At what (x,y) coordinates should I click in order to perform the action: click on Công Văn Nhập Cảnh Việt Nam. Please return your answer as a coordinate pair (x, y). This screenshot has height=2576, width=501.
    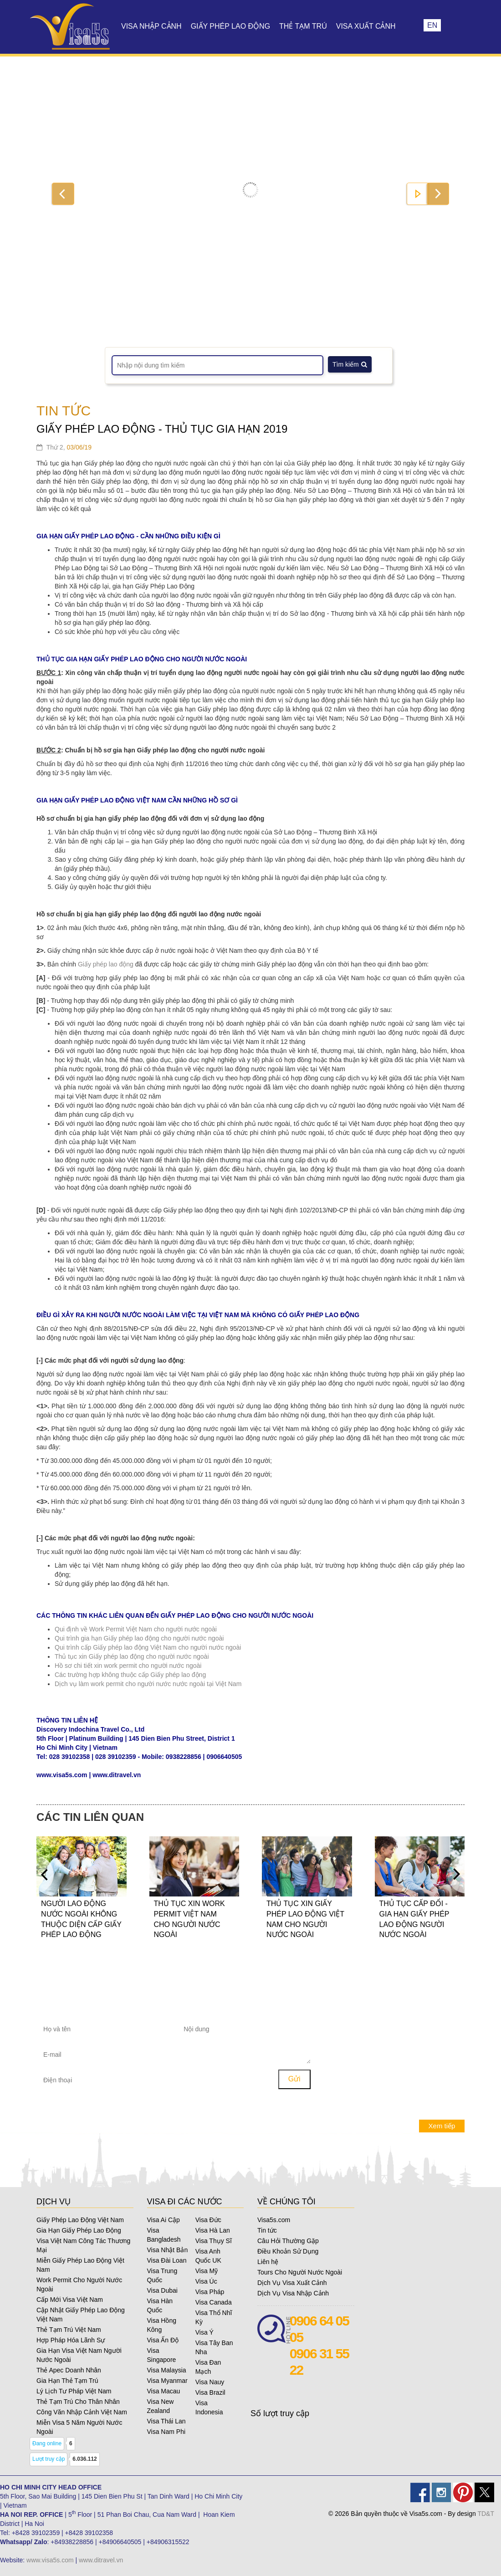
    Looking at the image, I should click on (81, 2412).